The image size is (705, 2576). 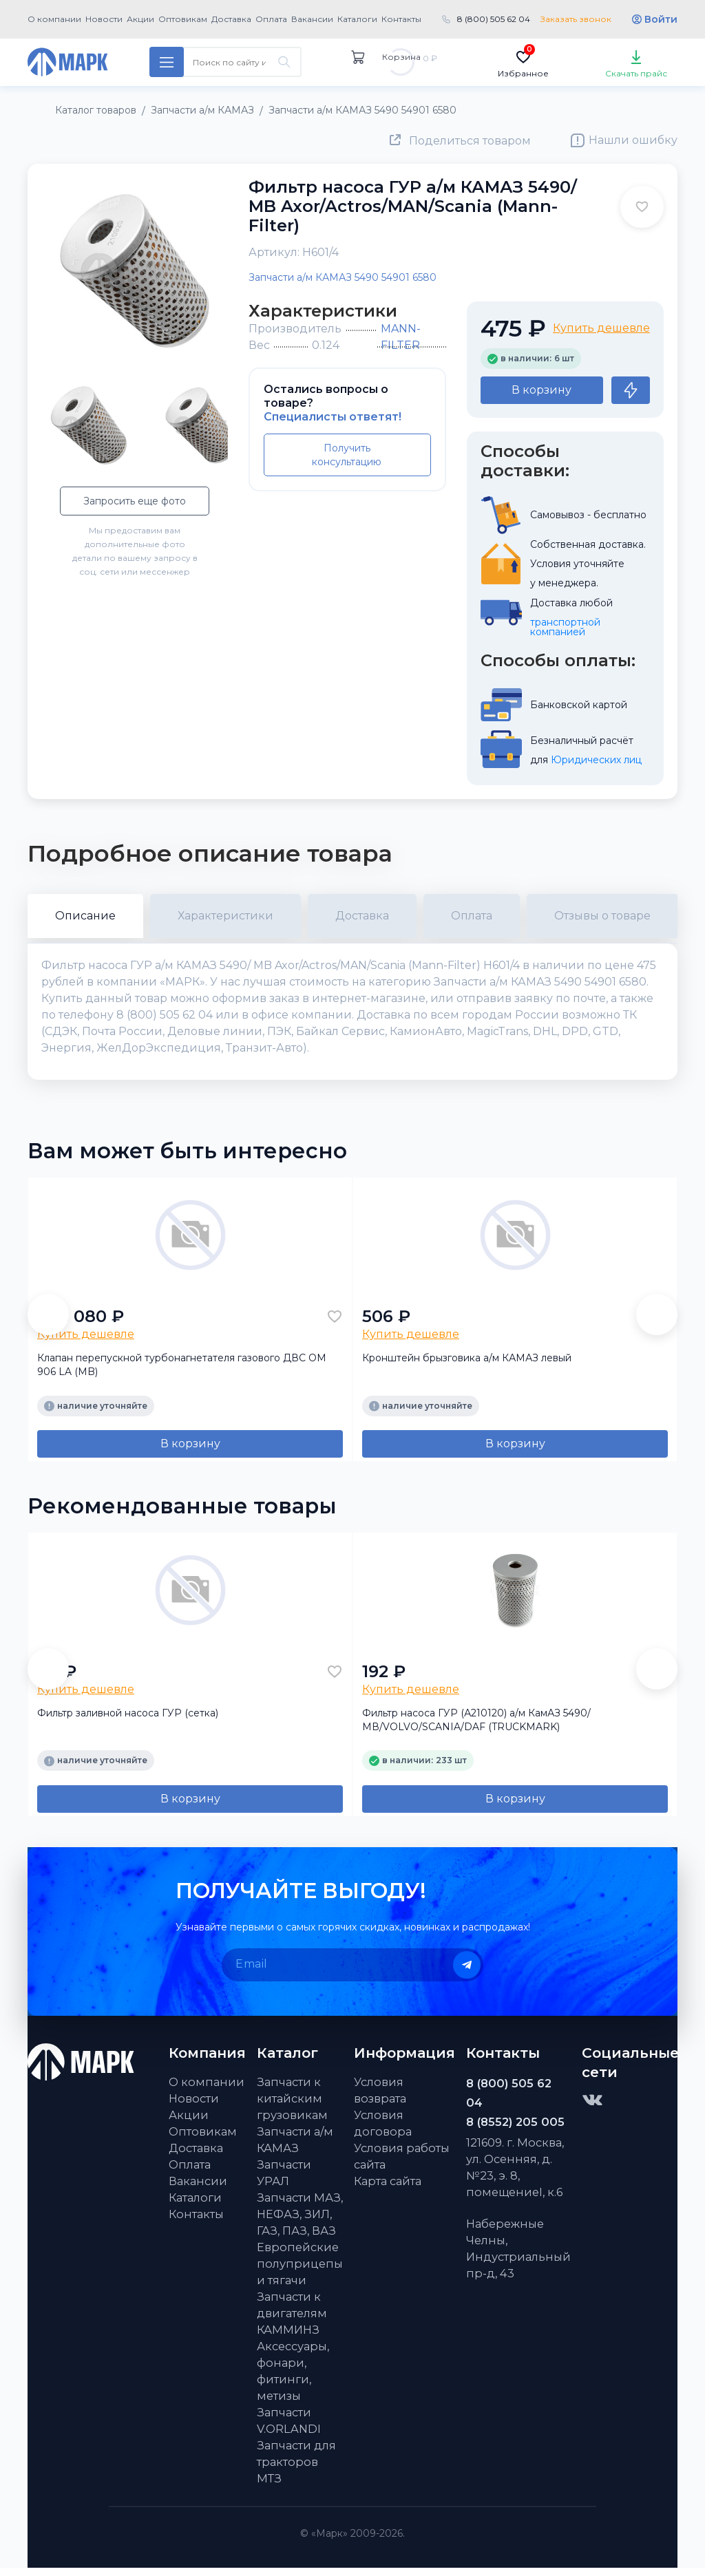 I want to click on Юридических лиц, so click(x=596, y=760).